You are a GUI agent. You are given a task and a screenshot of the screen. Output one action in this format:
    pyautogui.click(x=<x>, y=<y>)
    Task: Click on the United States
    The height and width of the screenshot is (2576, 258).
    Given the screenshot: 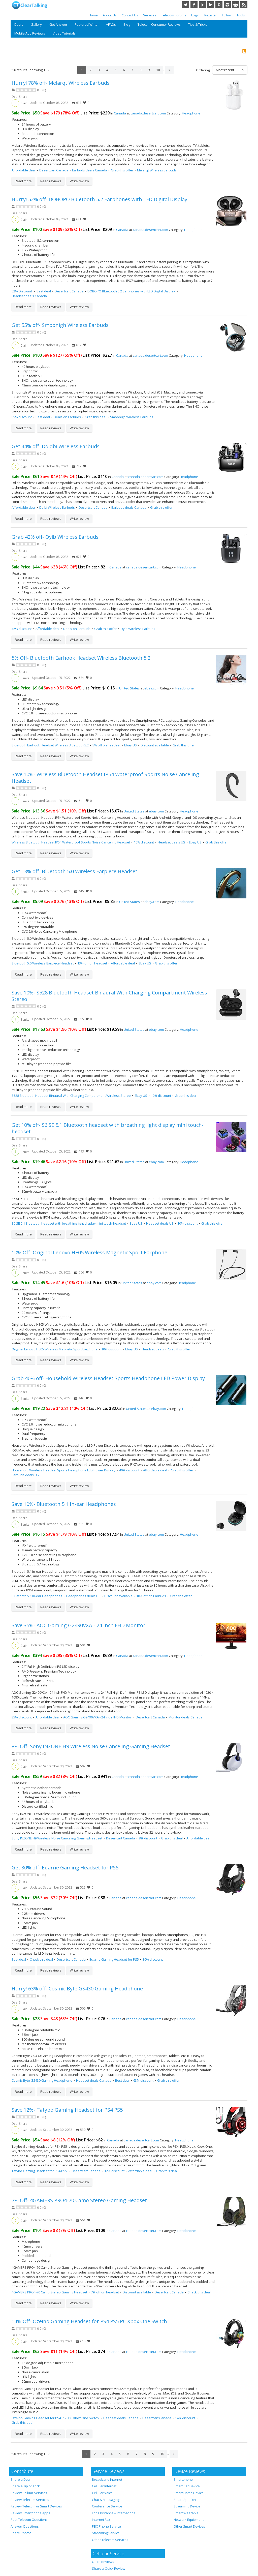 What is the action you would take?
    pyautogui.click(x=129, y=688)
    